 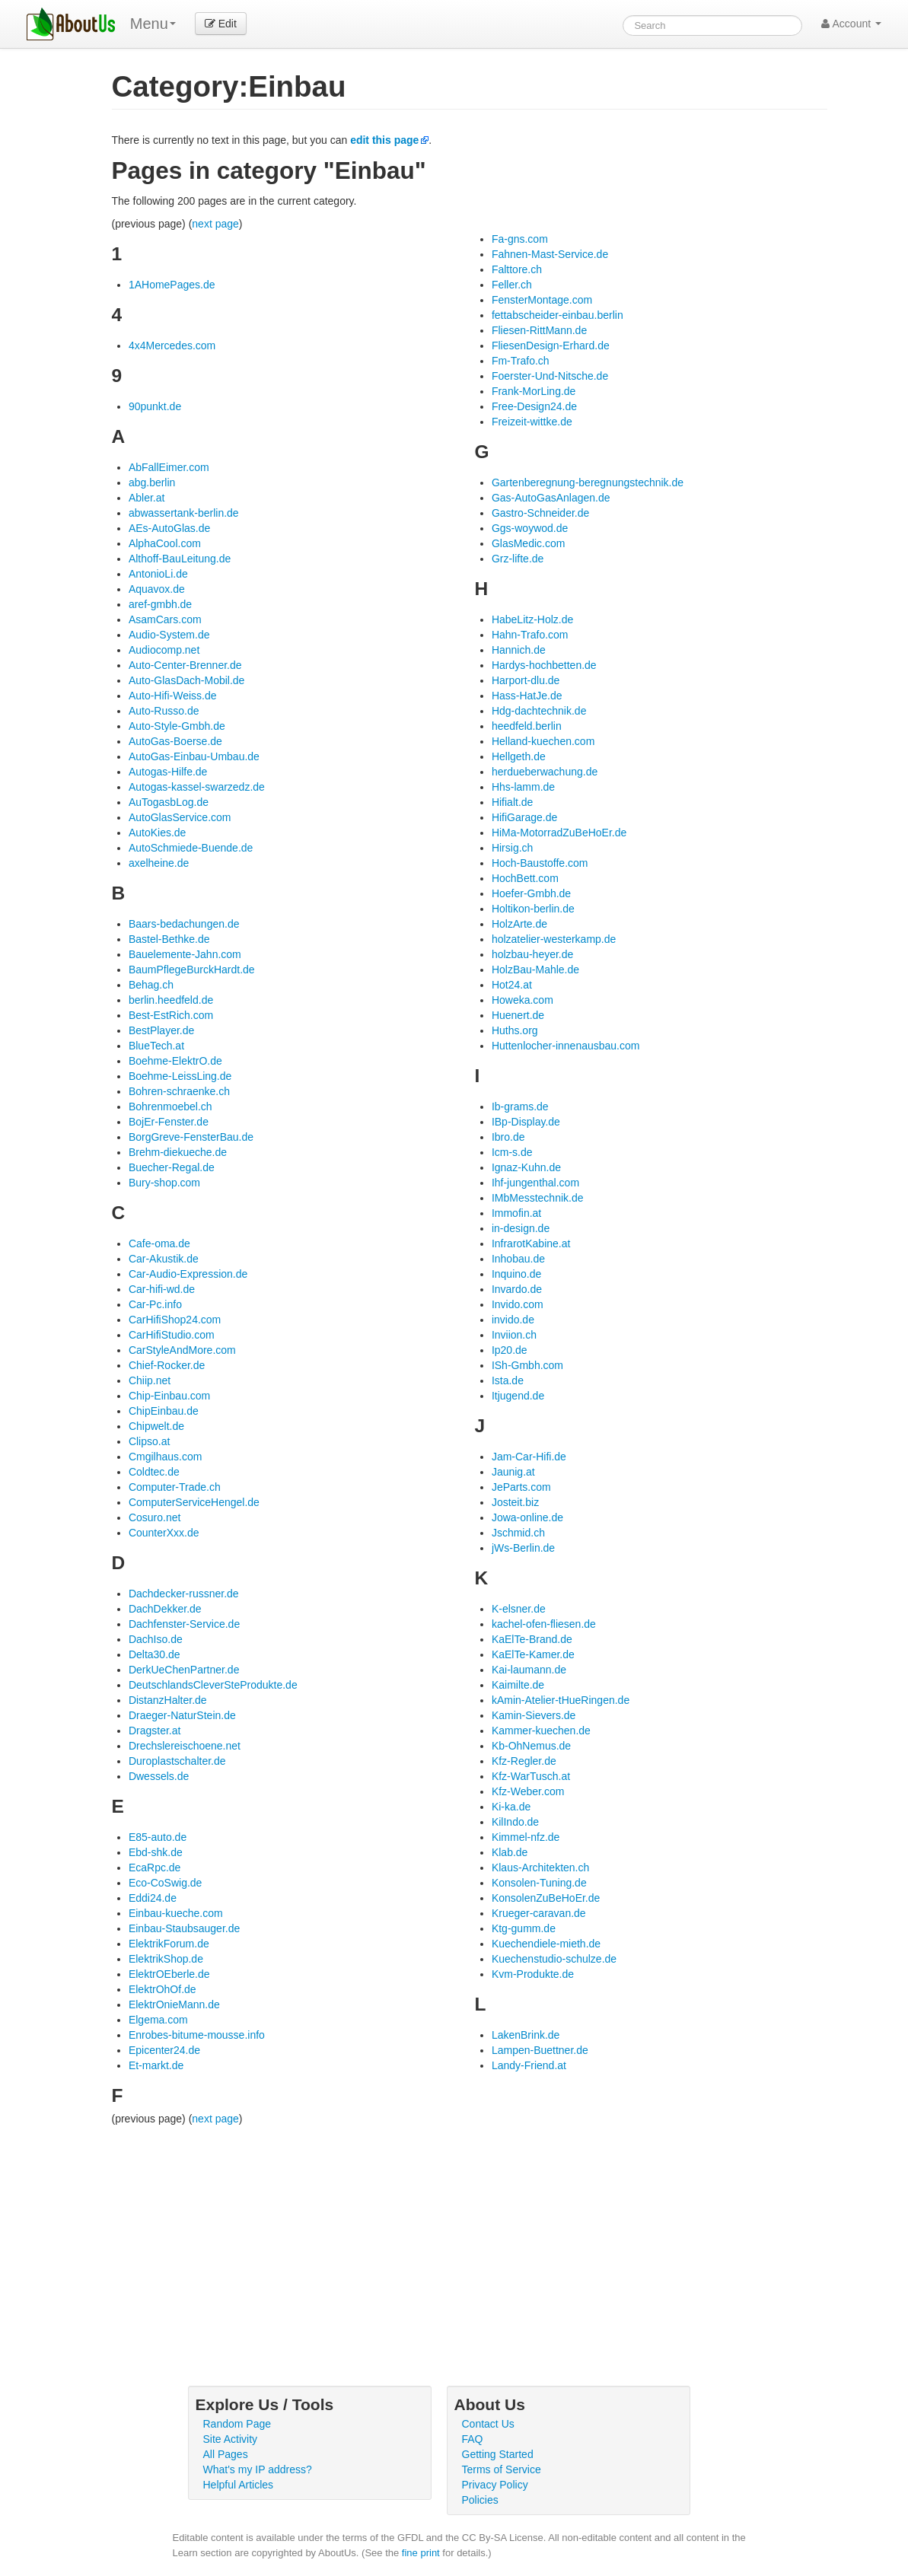 What do you see at coordinates (421, 2552) in the screenshot?
I see `fine print` at bounding box center [421, 2552].